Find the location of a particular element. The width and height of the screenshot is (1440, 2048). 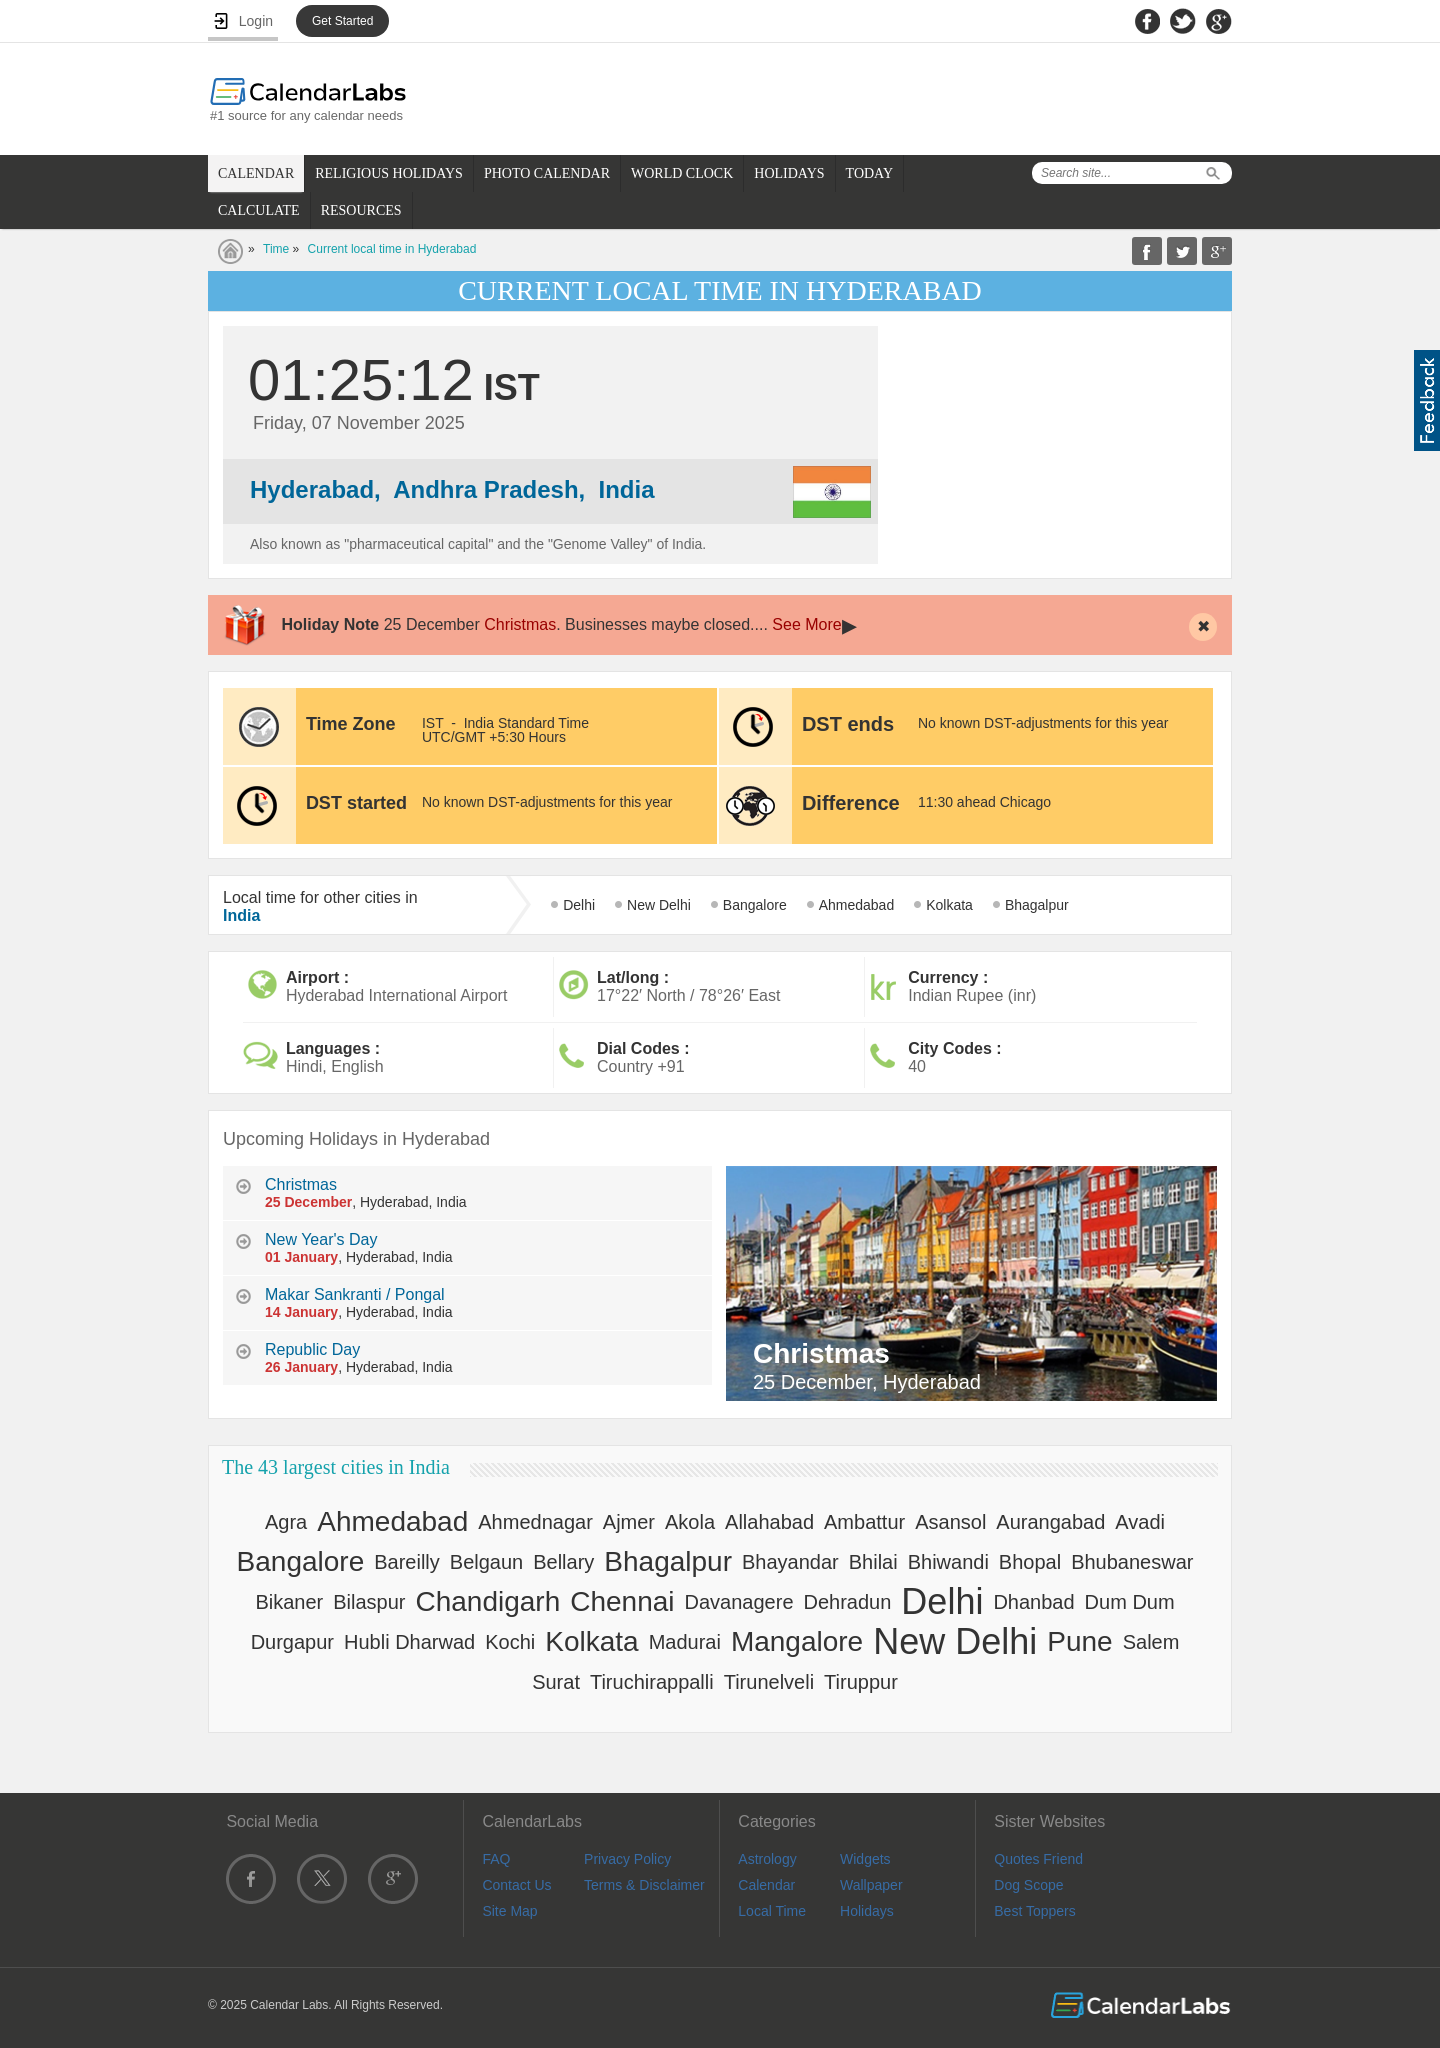

See More is located at coordinates (806, 624).